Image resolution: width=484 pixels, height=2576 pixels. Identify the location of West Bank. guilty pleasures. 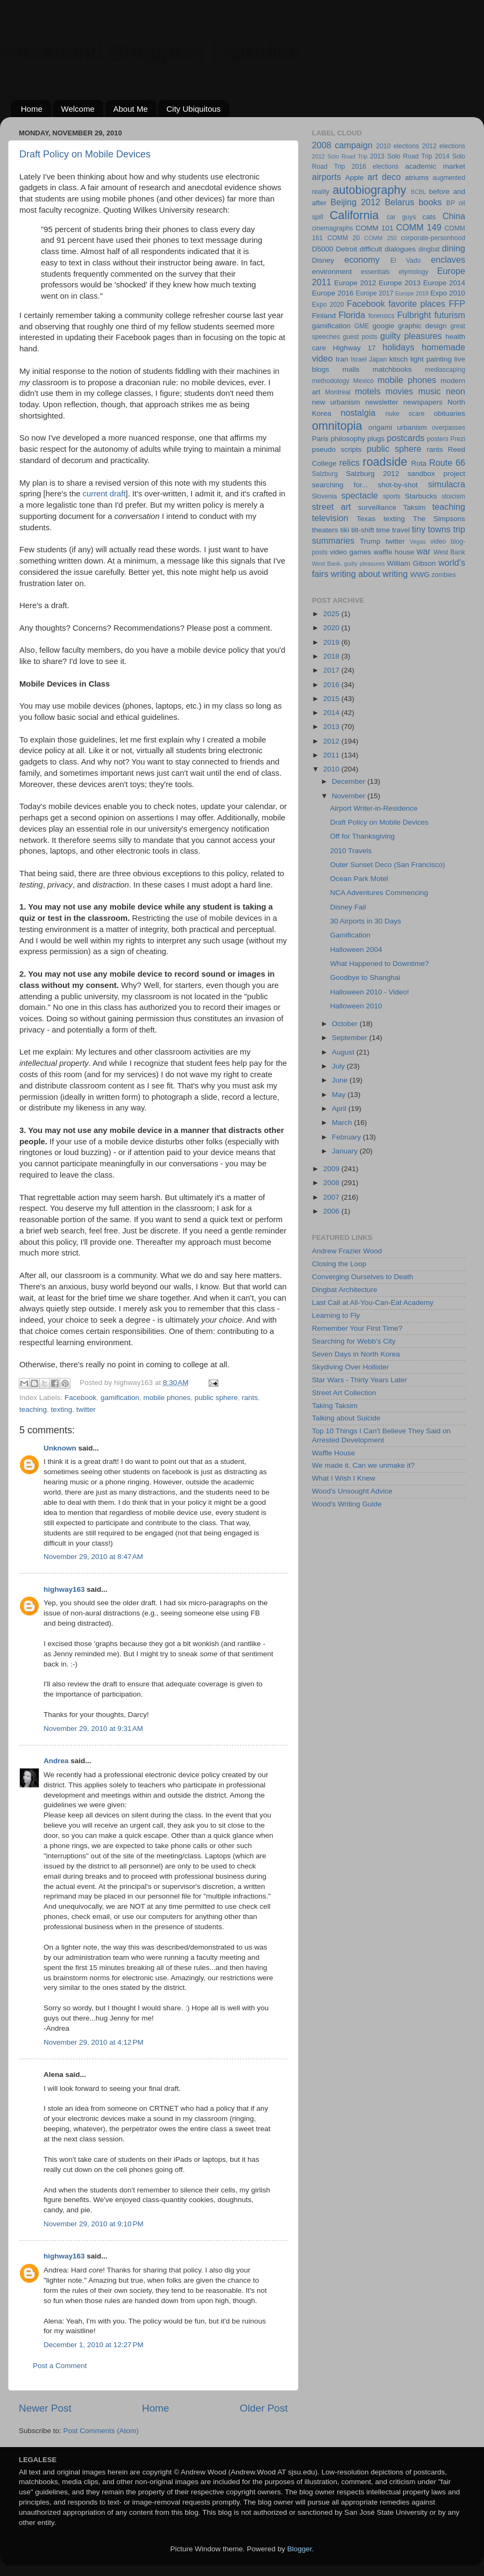
(348, 563).